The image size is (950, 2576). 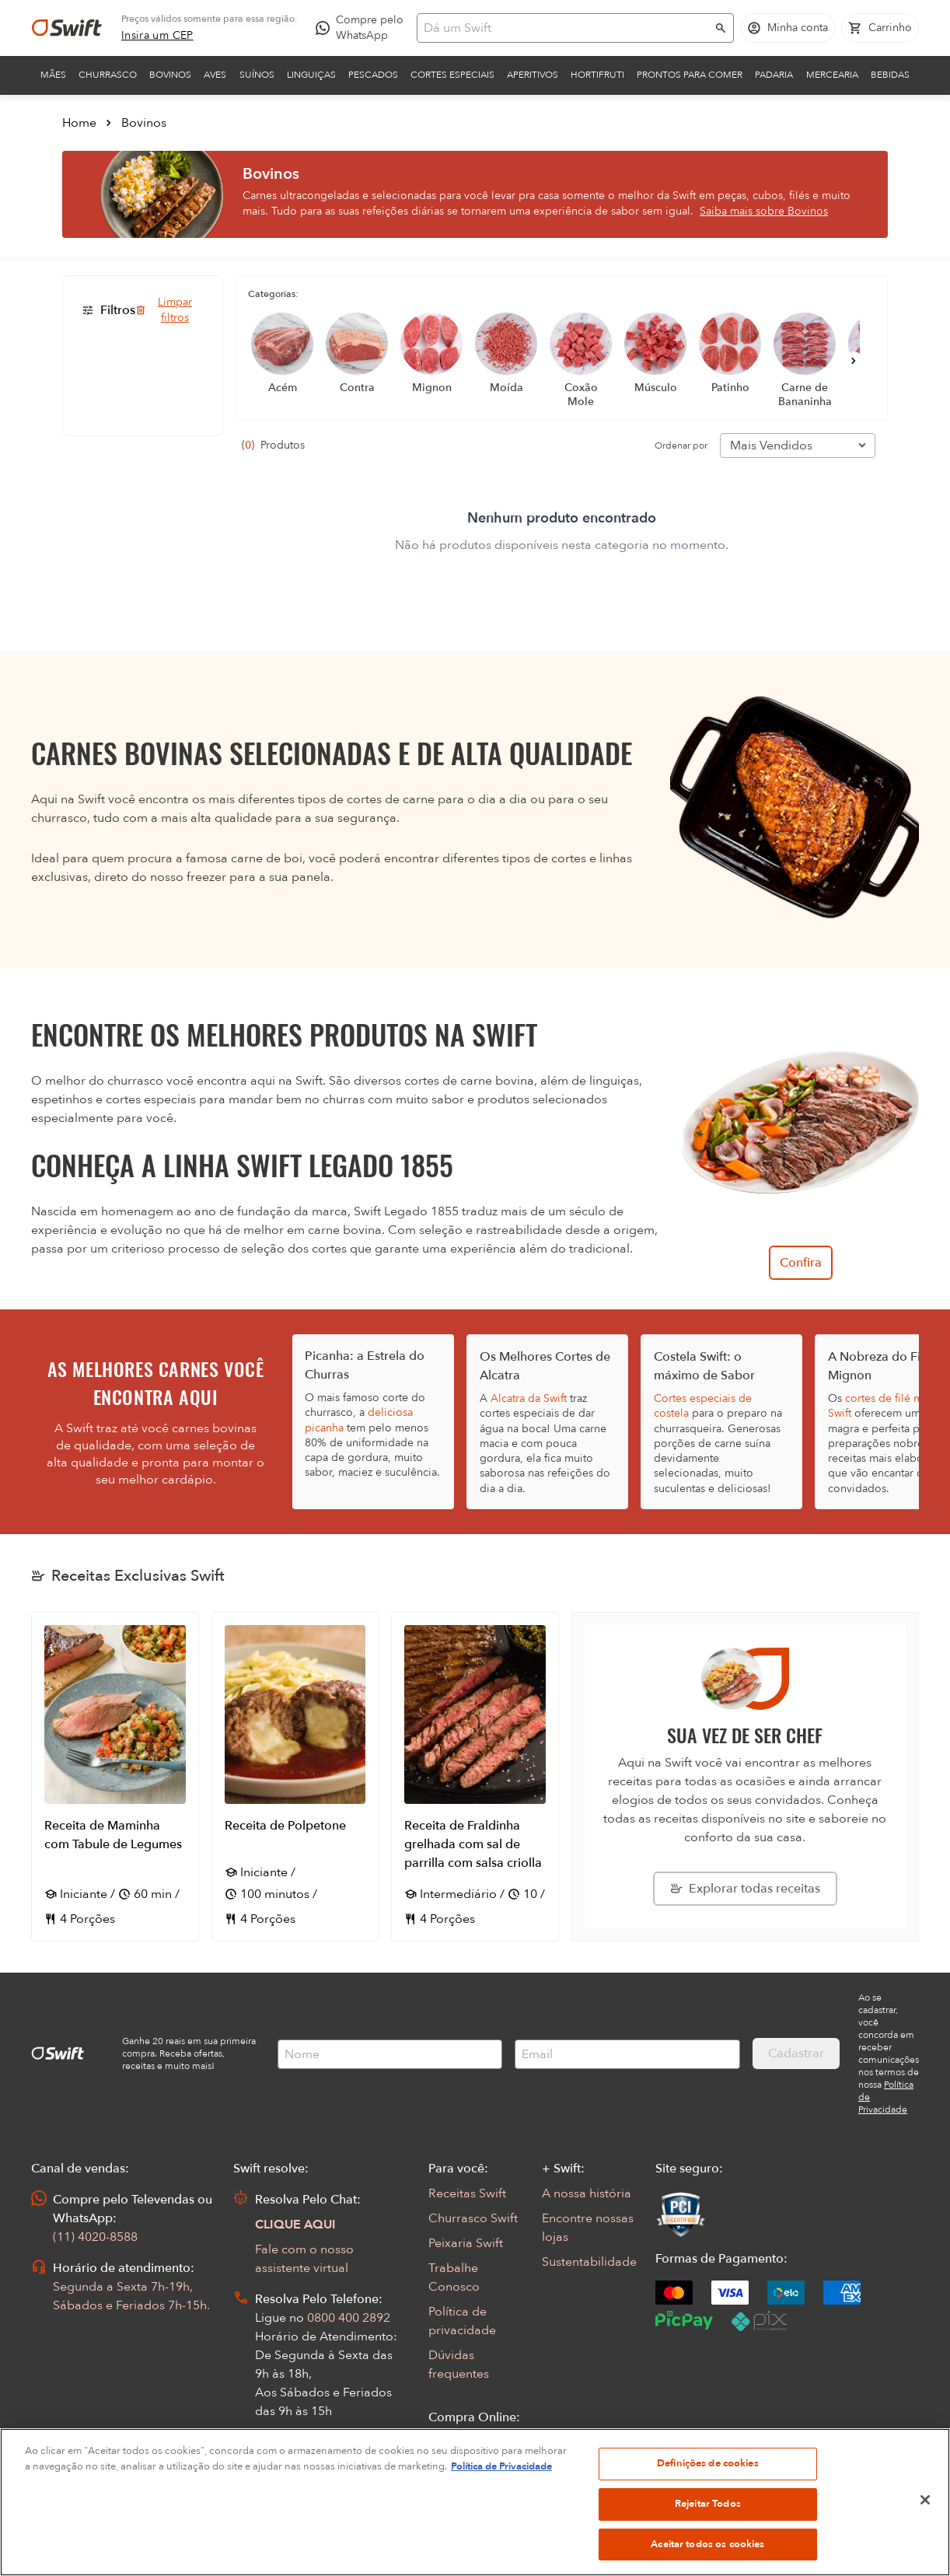 I want to click on [Ir para página inicial], so click(x=67, y=28).